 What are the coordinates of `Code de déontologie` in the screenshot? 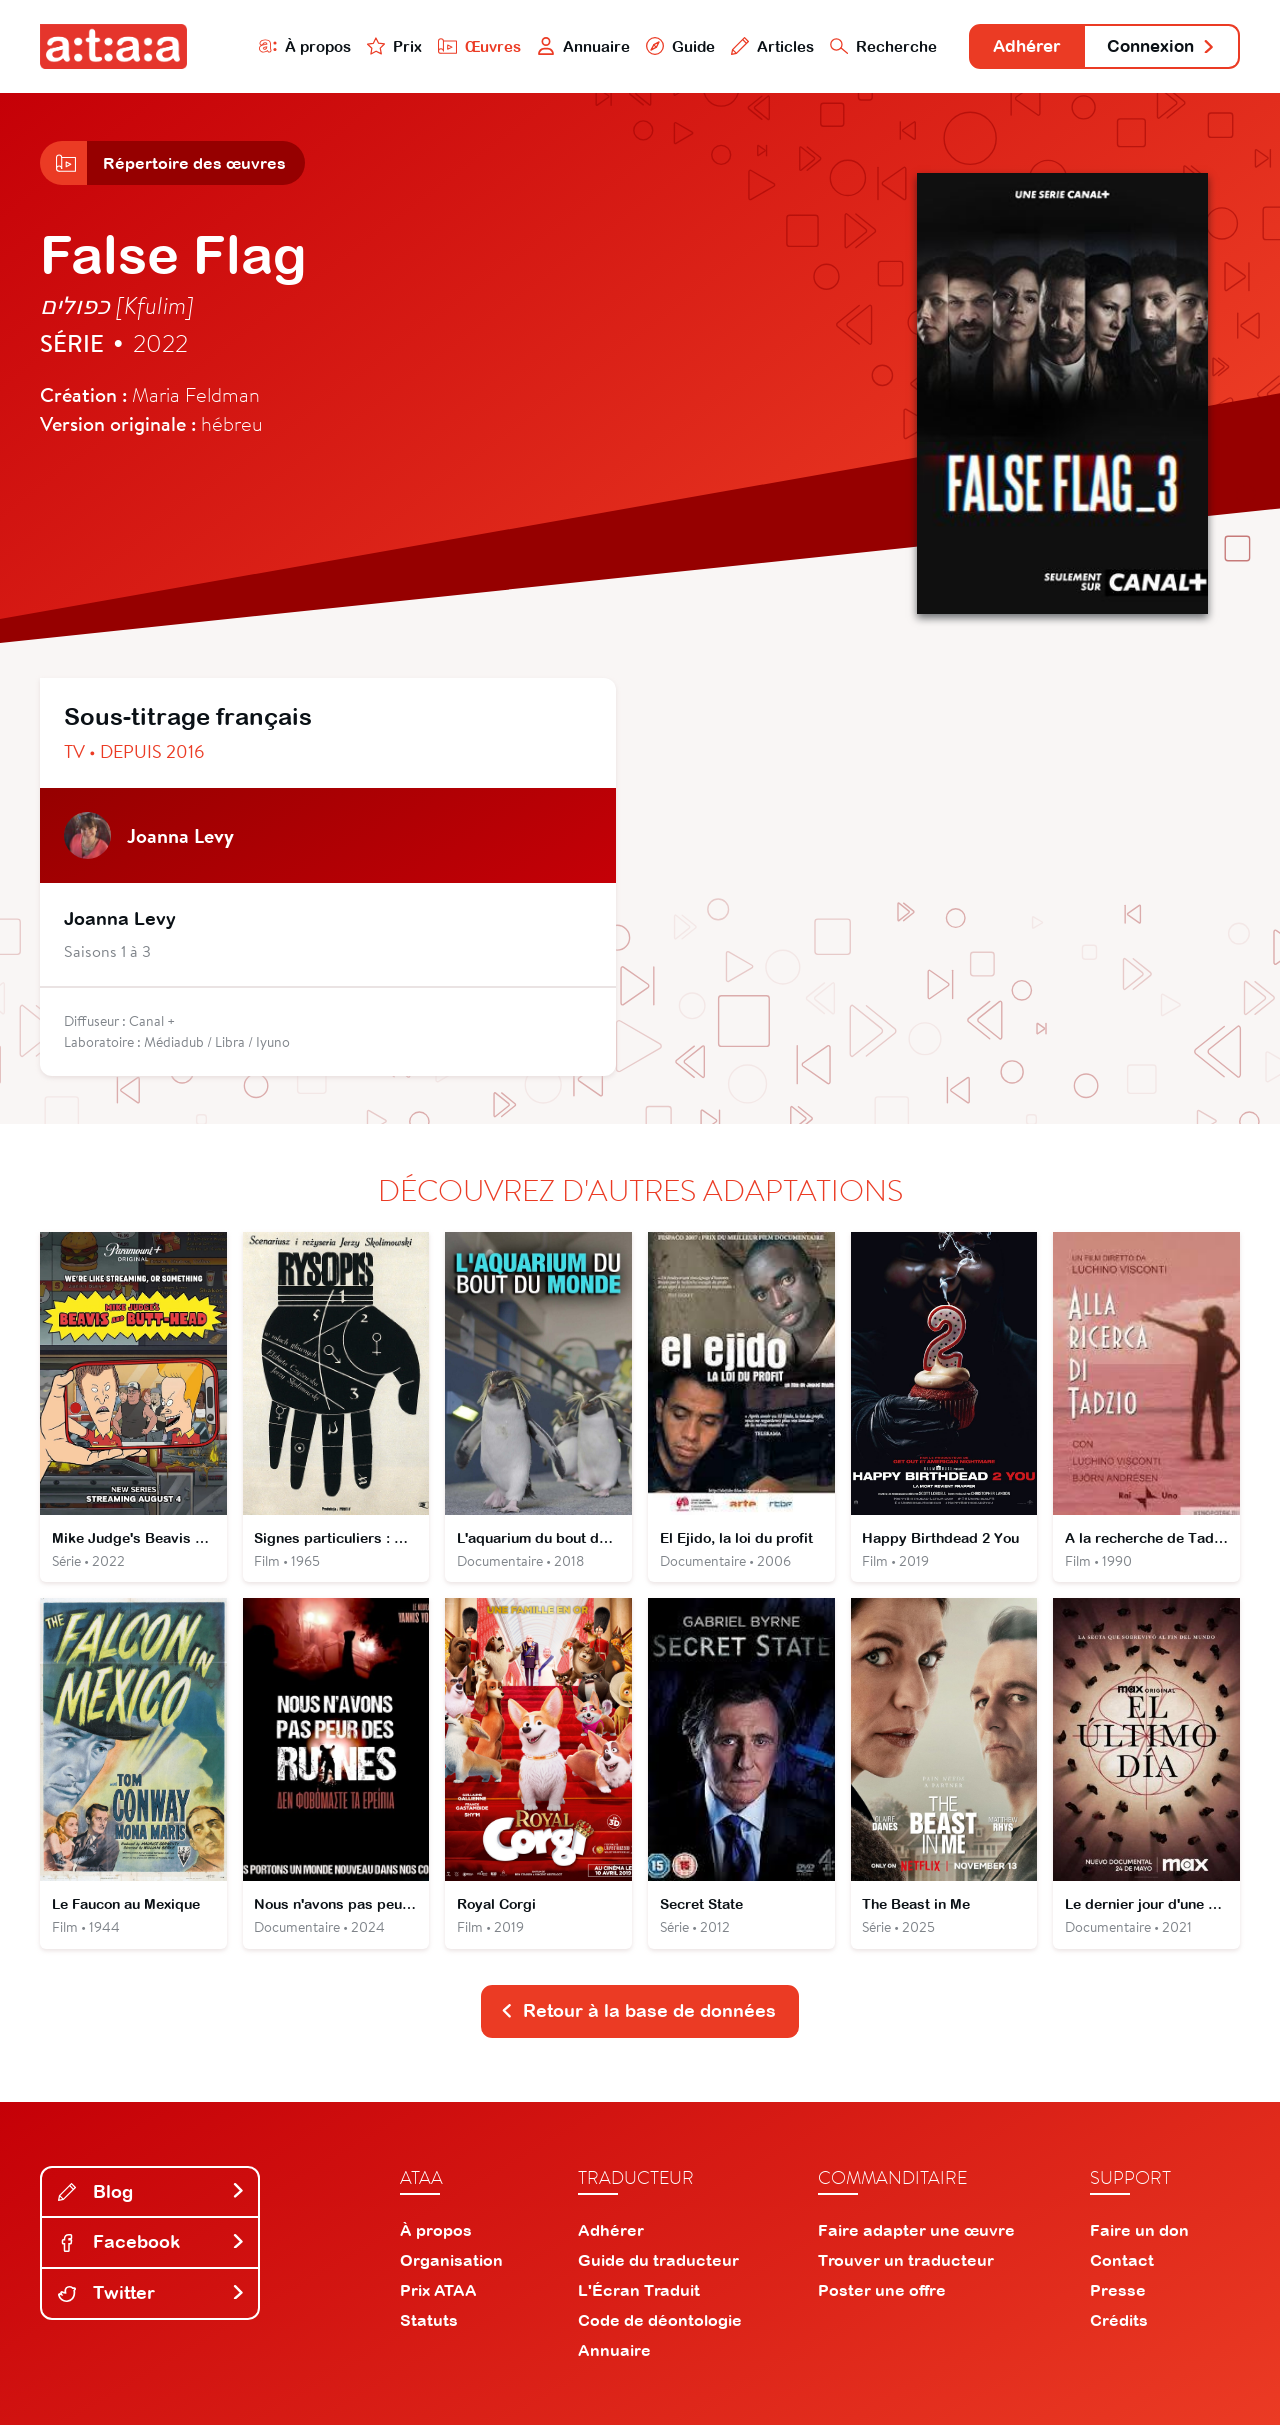 It's located at (660, 2331).